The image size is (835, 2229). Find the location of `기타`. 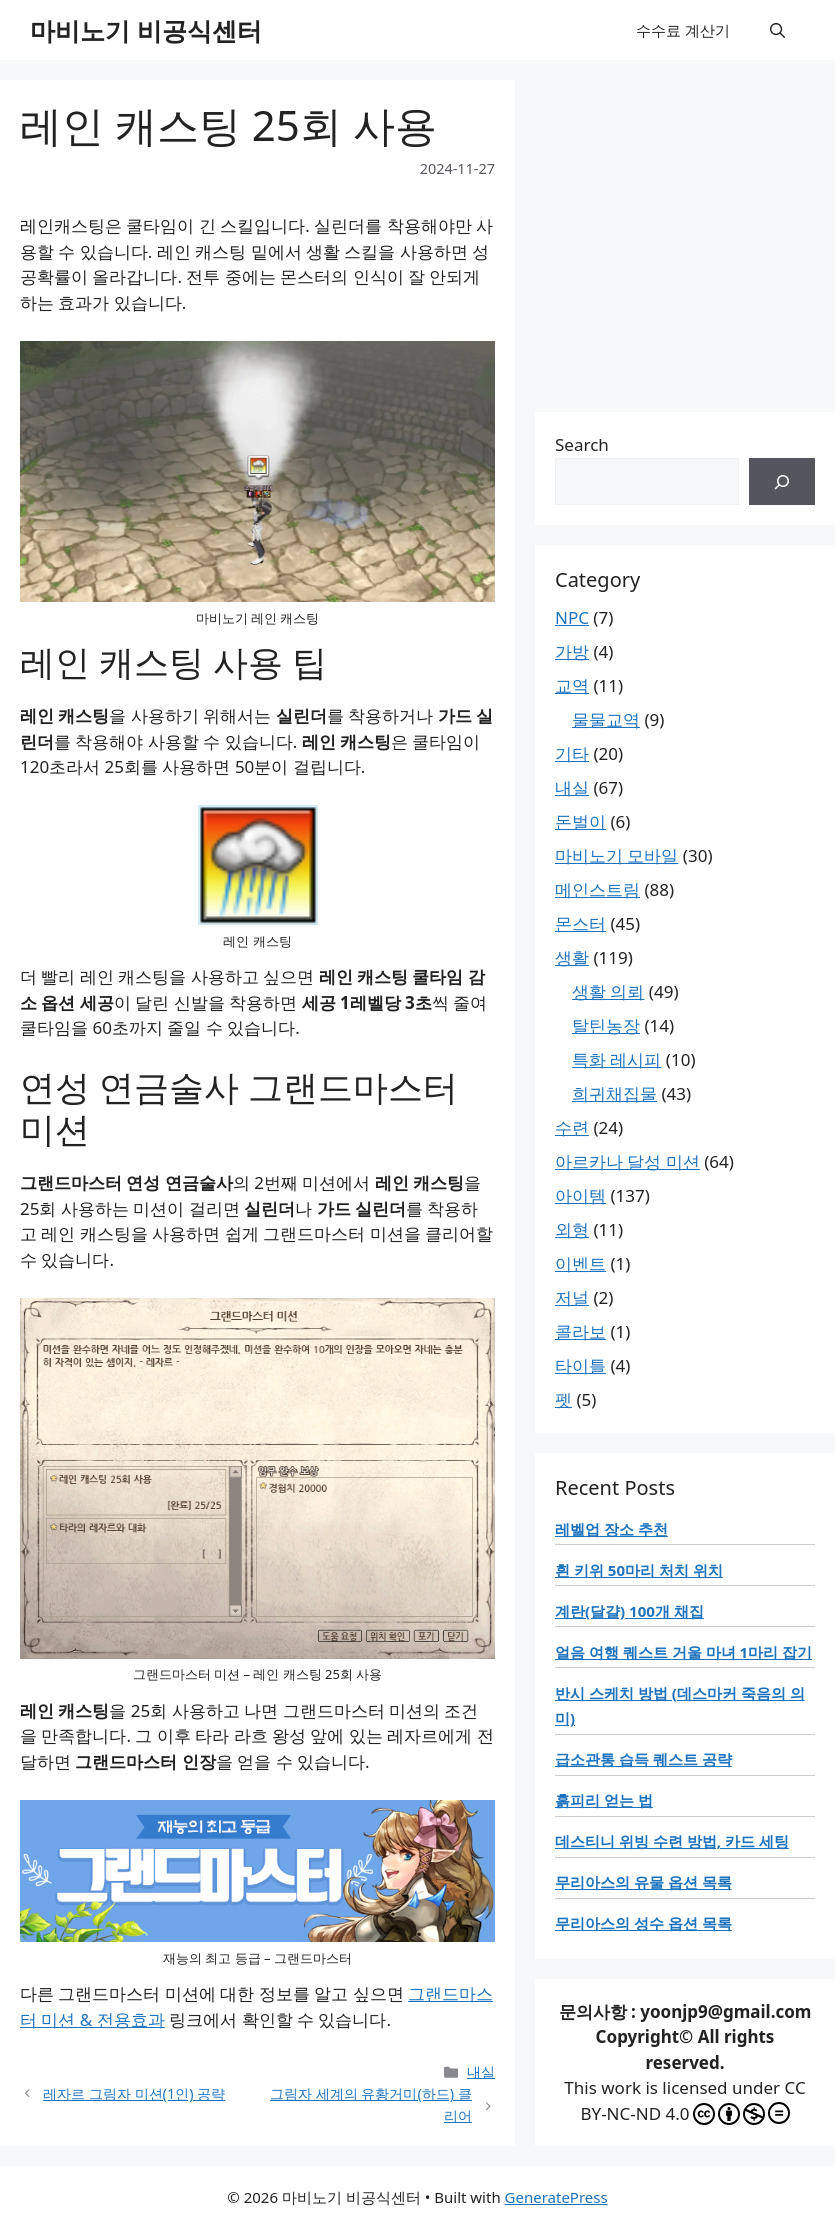

기타 is located at coordinates (572, 753).